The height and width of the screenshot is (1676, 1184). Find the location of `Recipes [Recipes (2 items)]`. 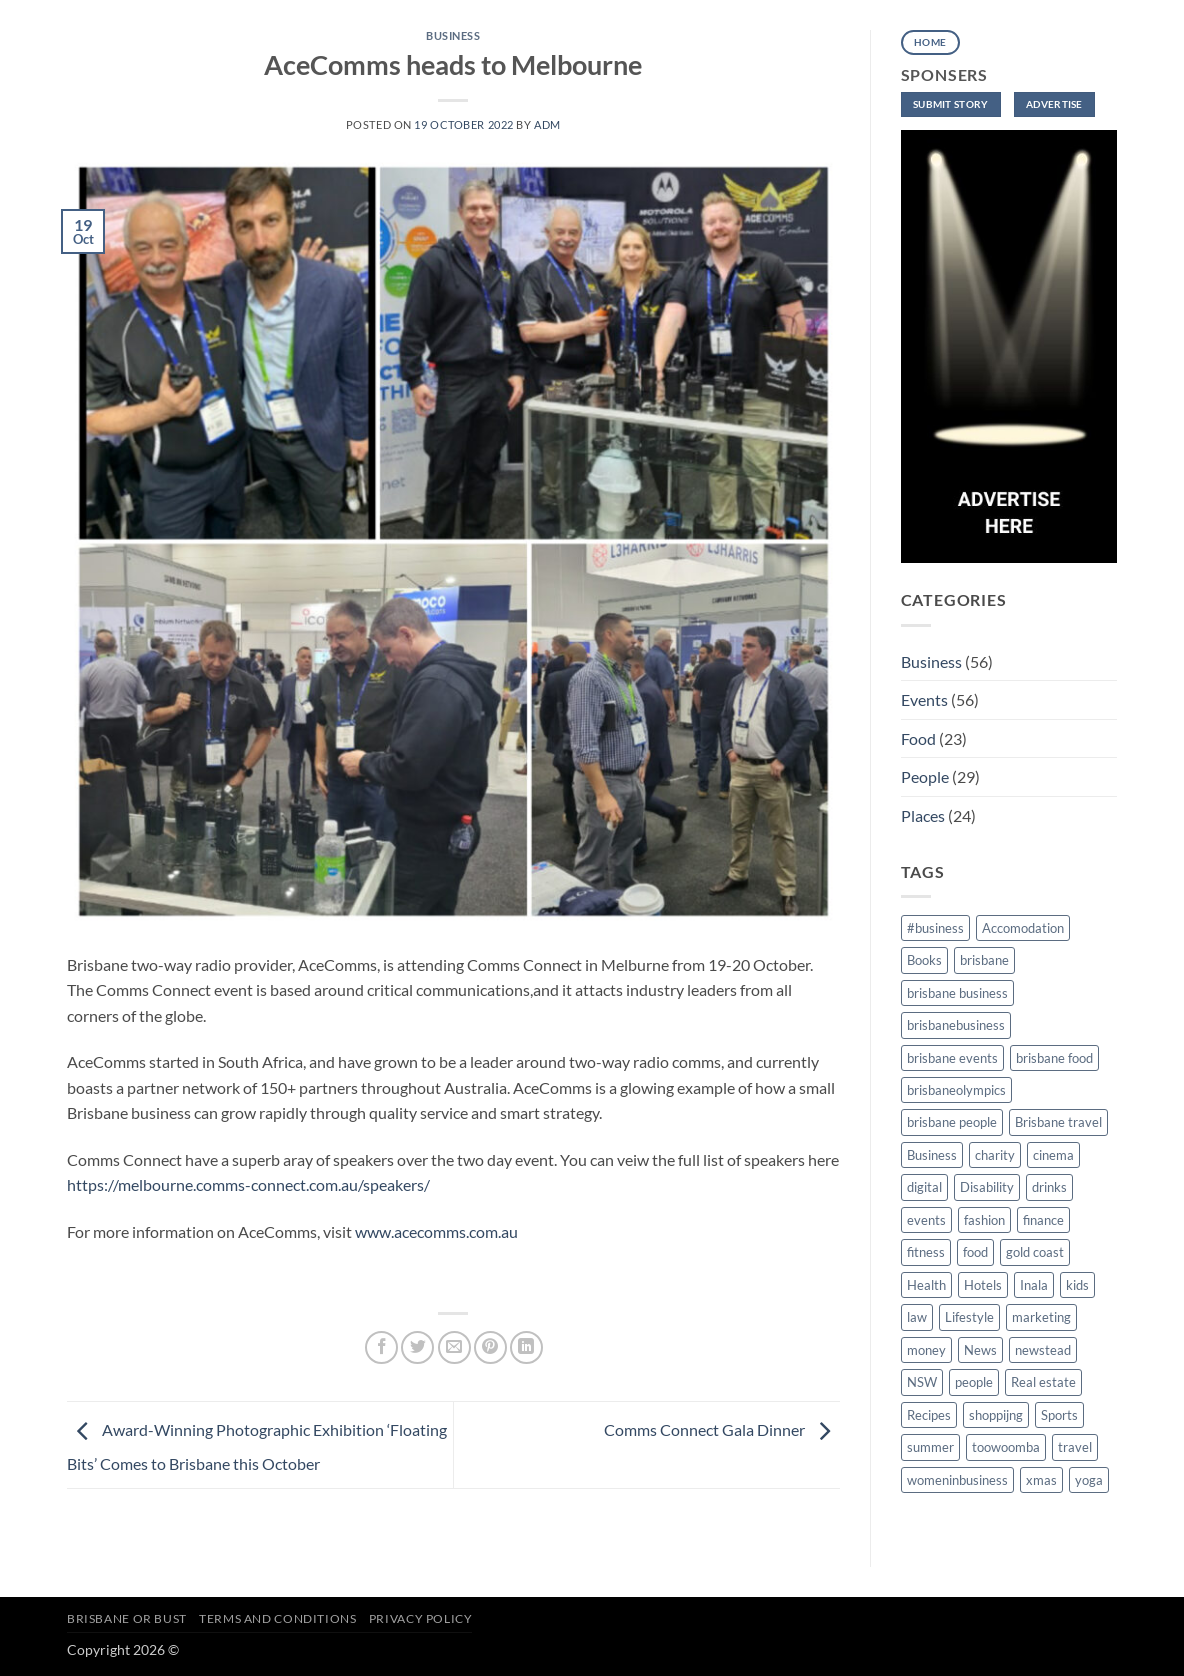

Recipes [Recipes (2 items)] is located at coordinates (929, 1415).